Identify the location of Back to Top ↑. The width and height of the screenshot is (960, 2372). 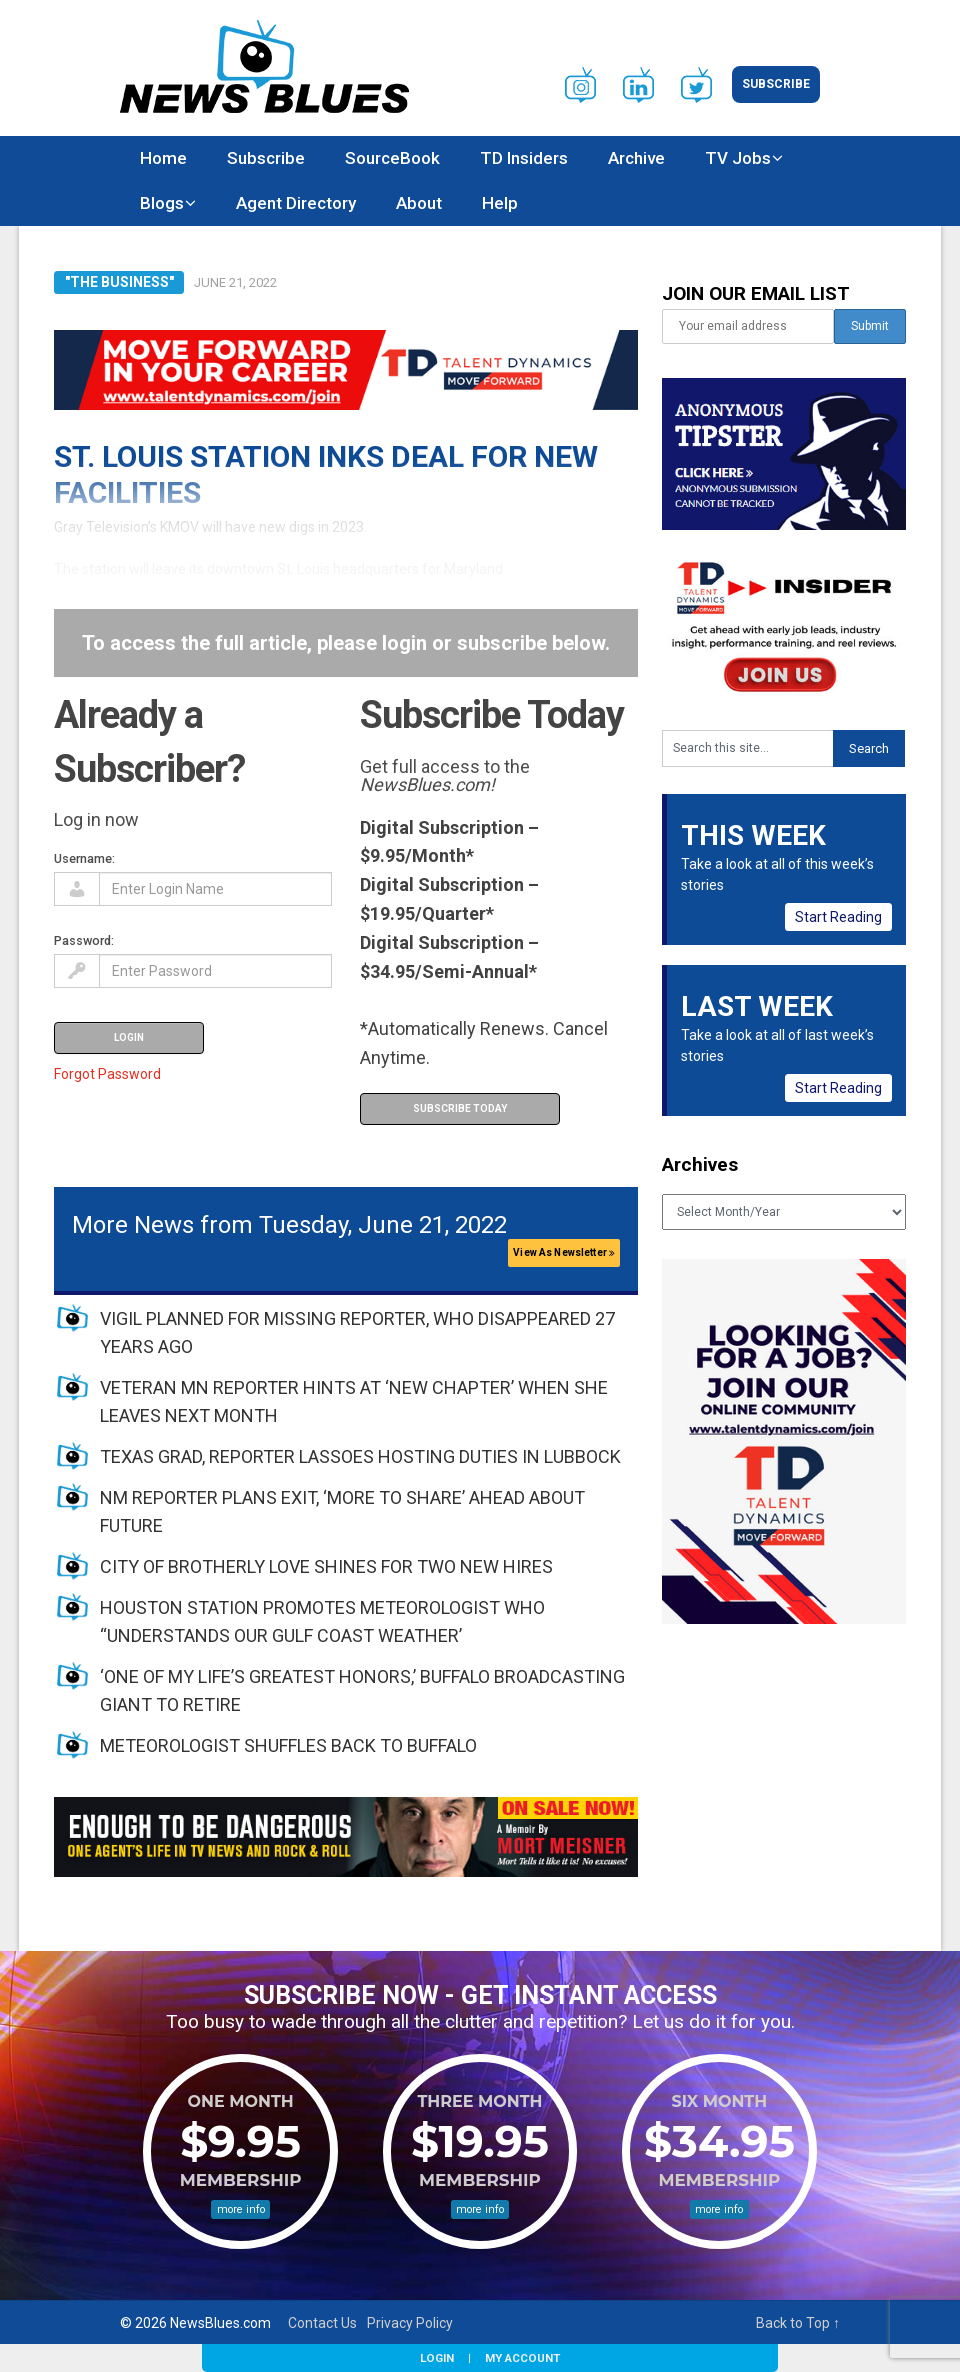
(798, 2323).